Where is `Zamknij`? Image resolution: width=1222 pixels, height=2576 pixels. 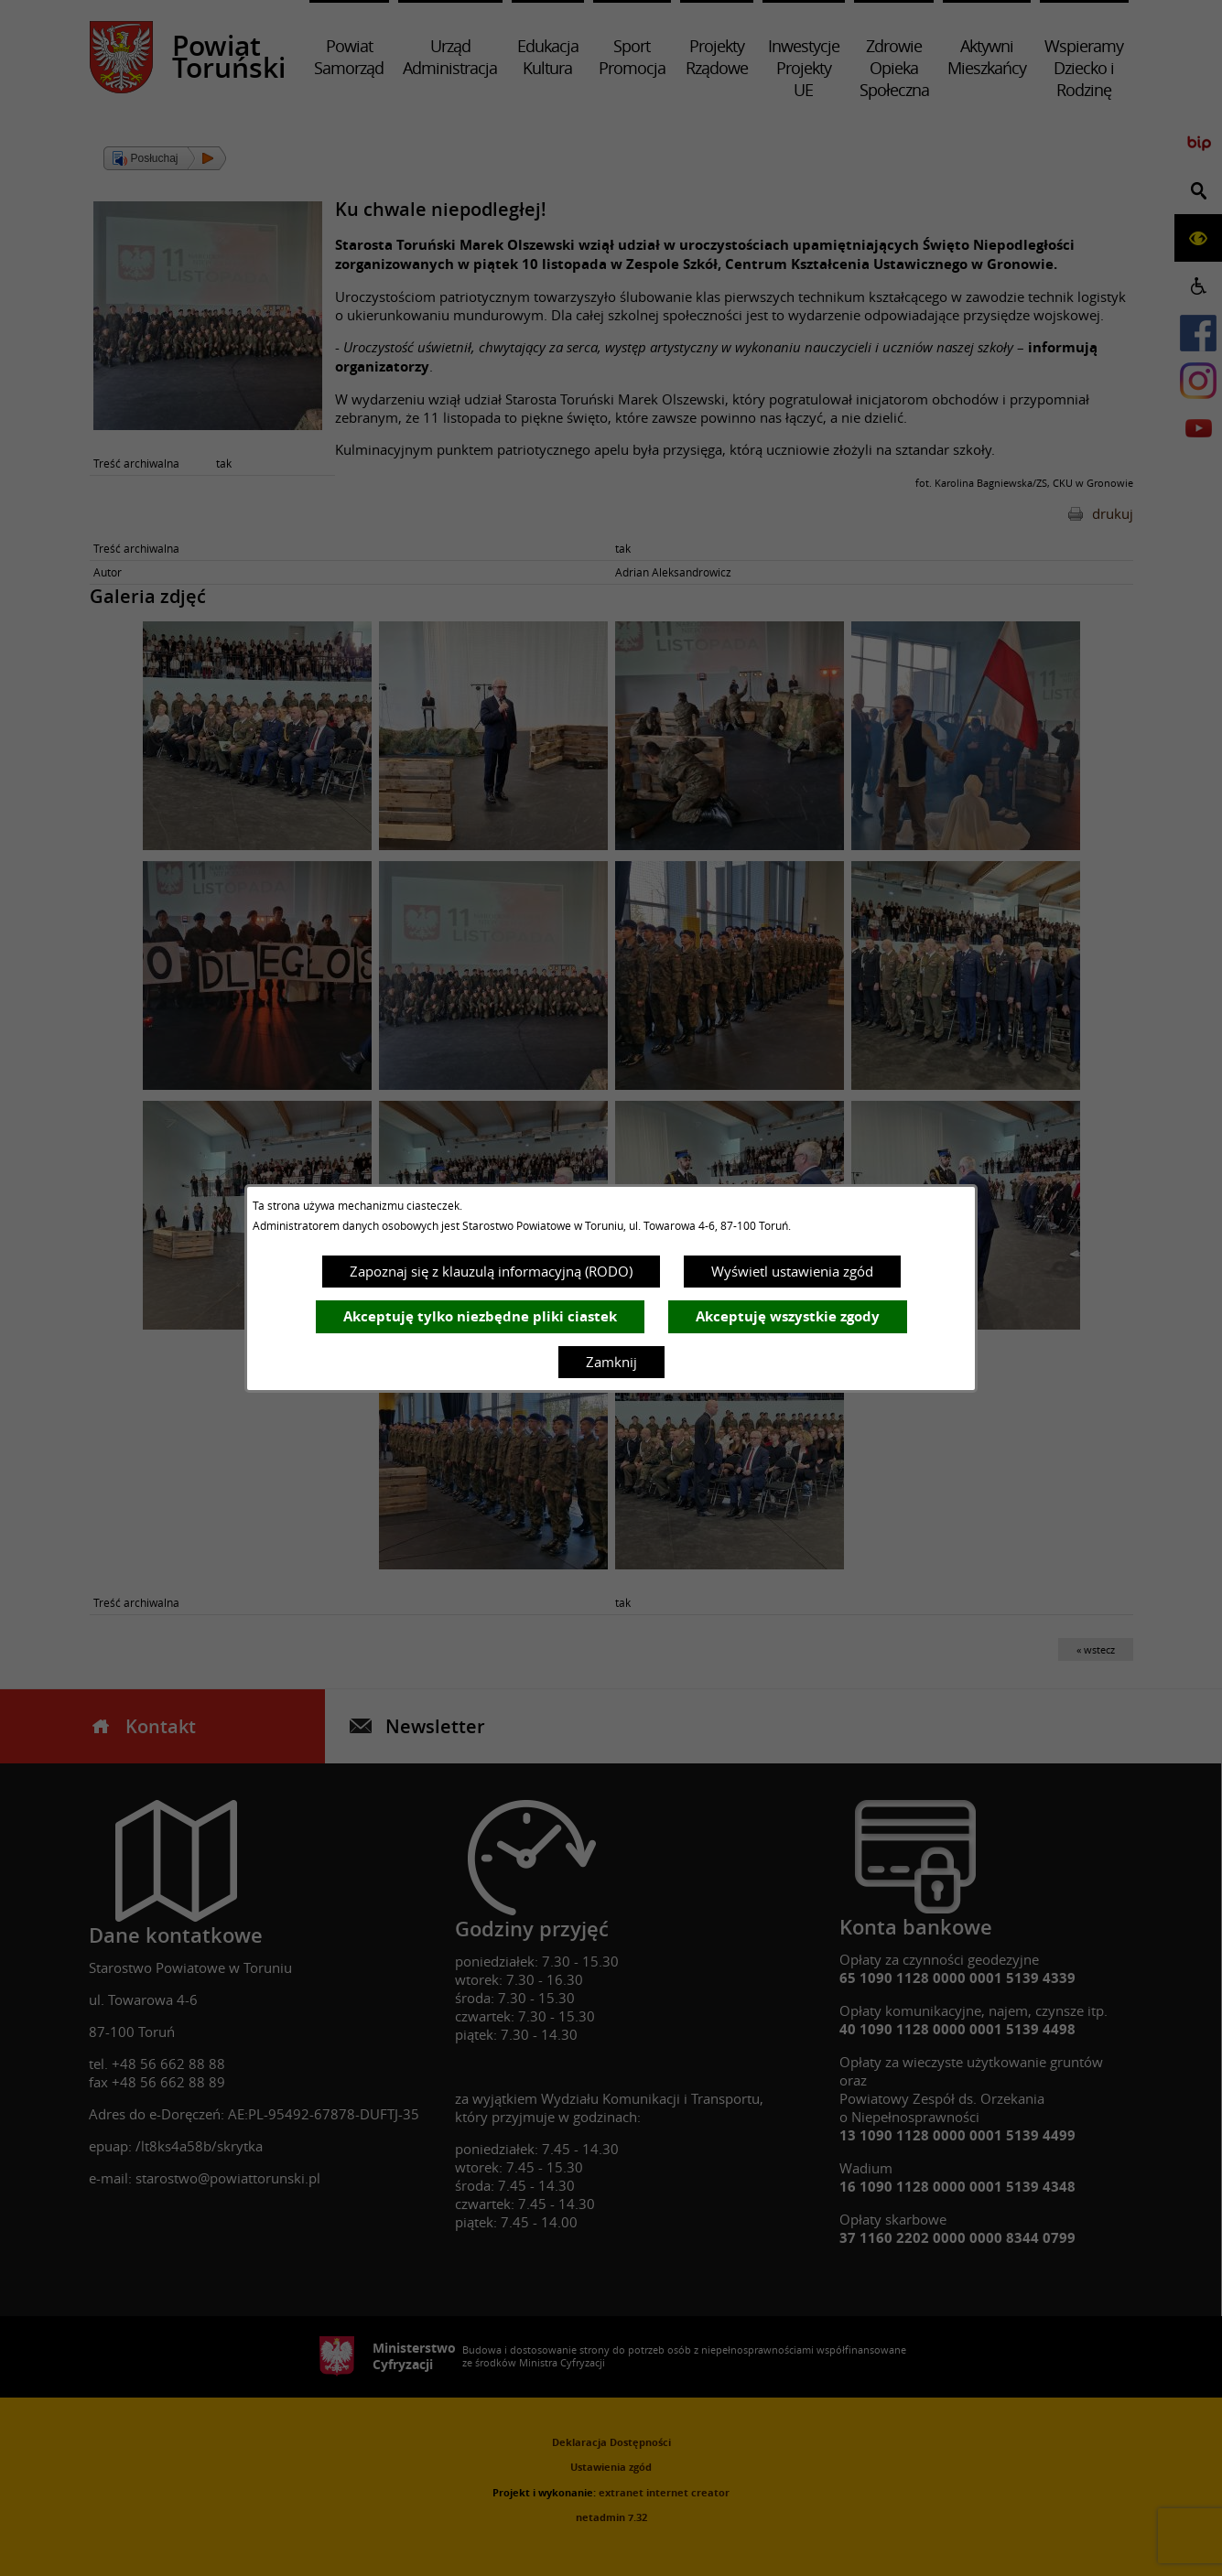
Zamknij is located at coordinates (611, 1362).